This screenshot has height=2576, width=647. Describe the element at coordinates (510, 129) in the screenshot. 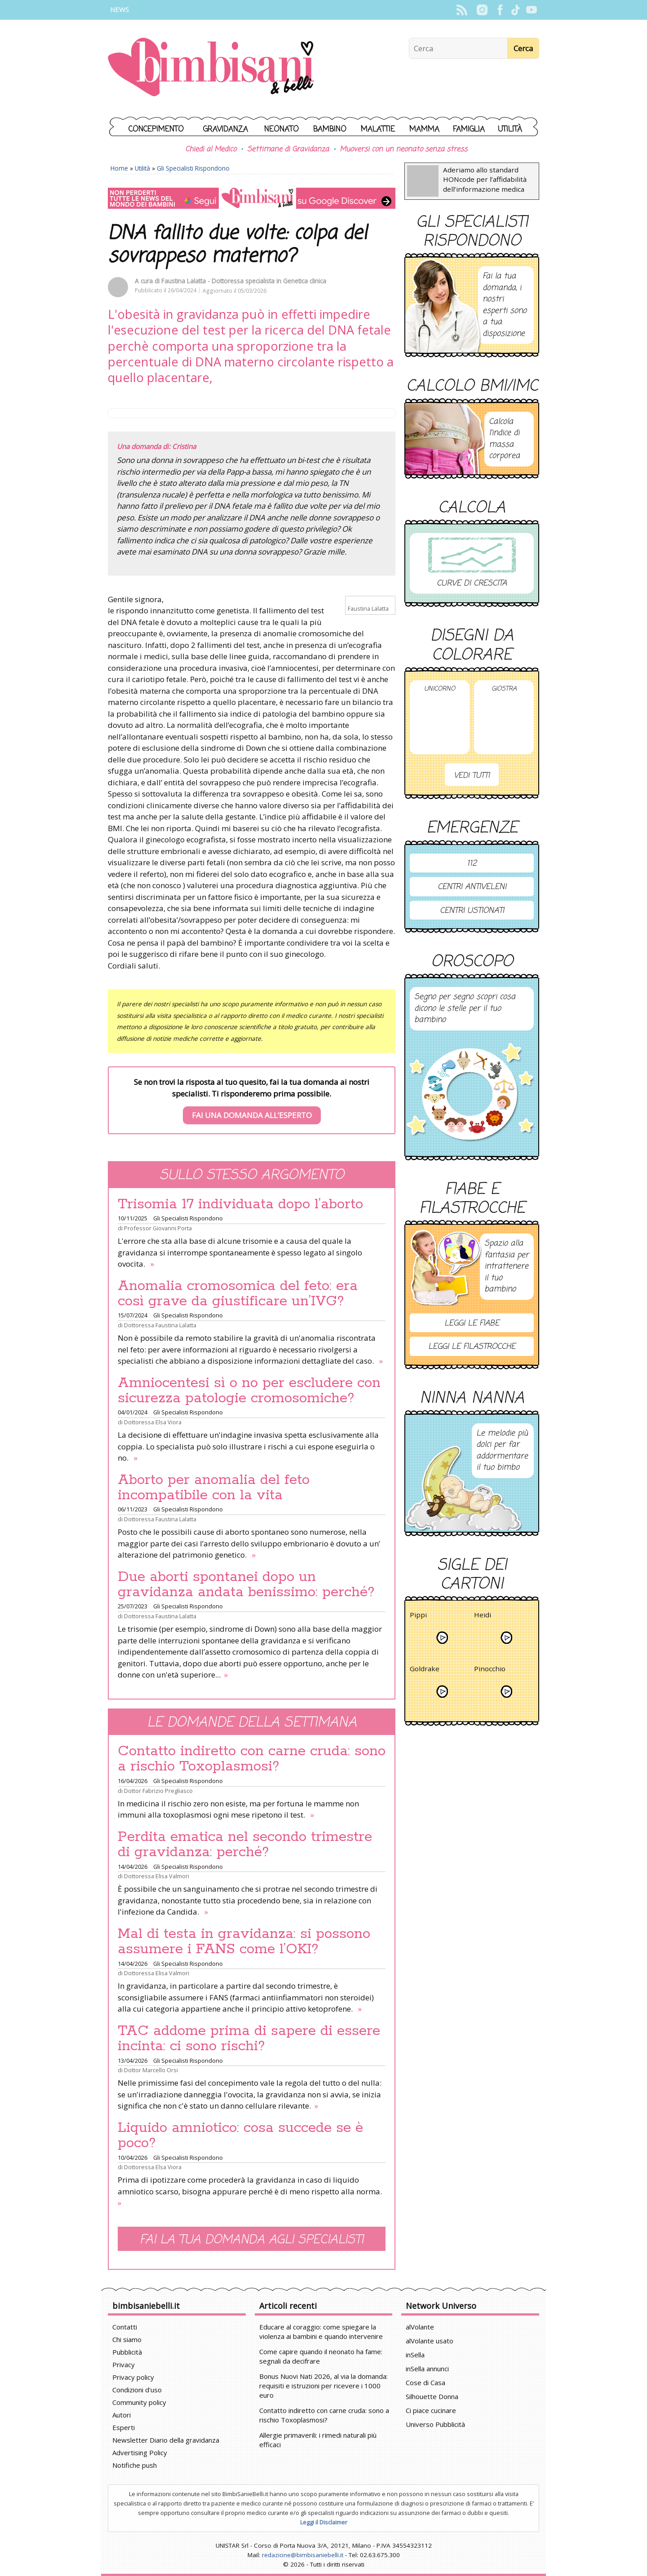

I see `Utilità` at that location.